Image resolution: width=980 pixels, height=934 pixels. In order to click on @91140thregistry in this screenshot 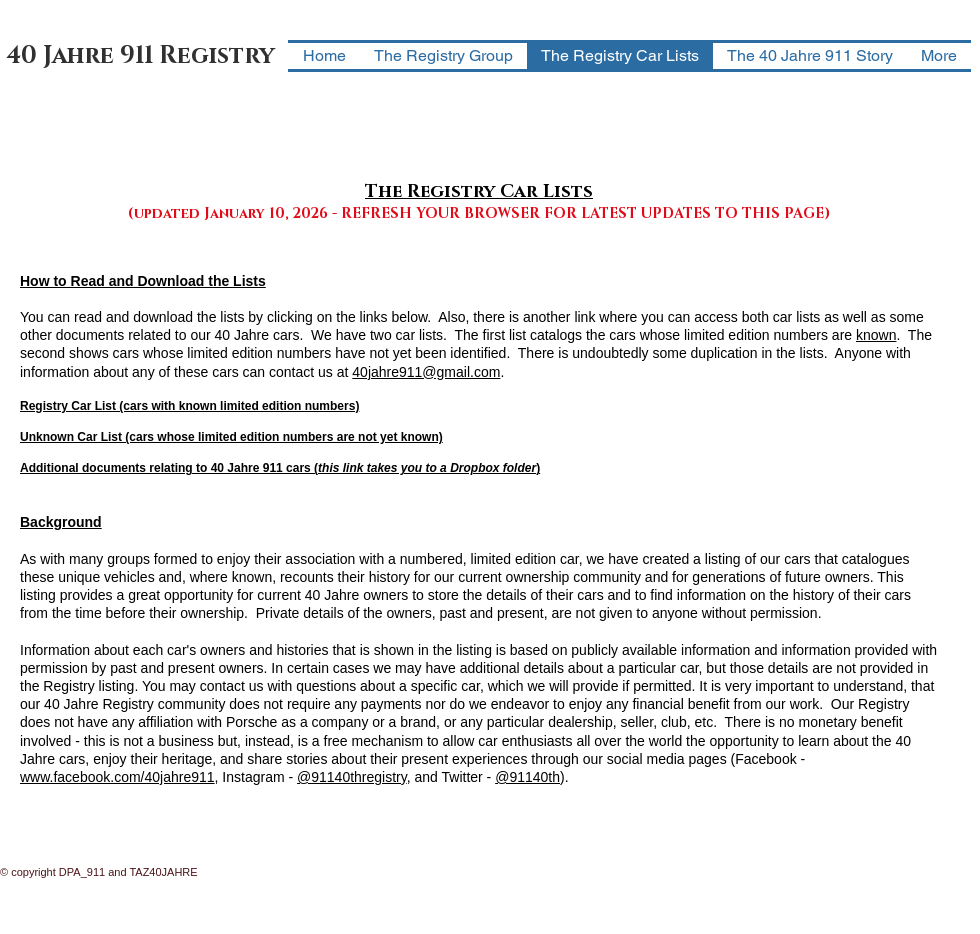, I will do `click(352, 777)`.